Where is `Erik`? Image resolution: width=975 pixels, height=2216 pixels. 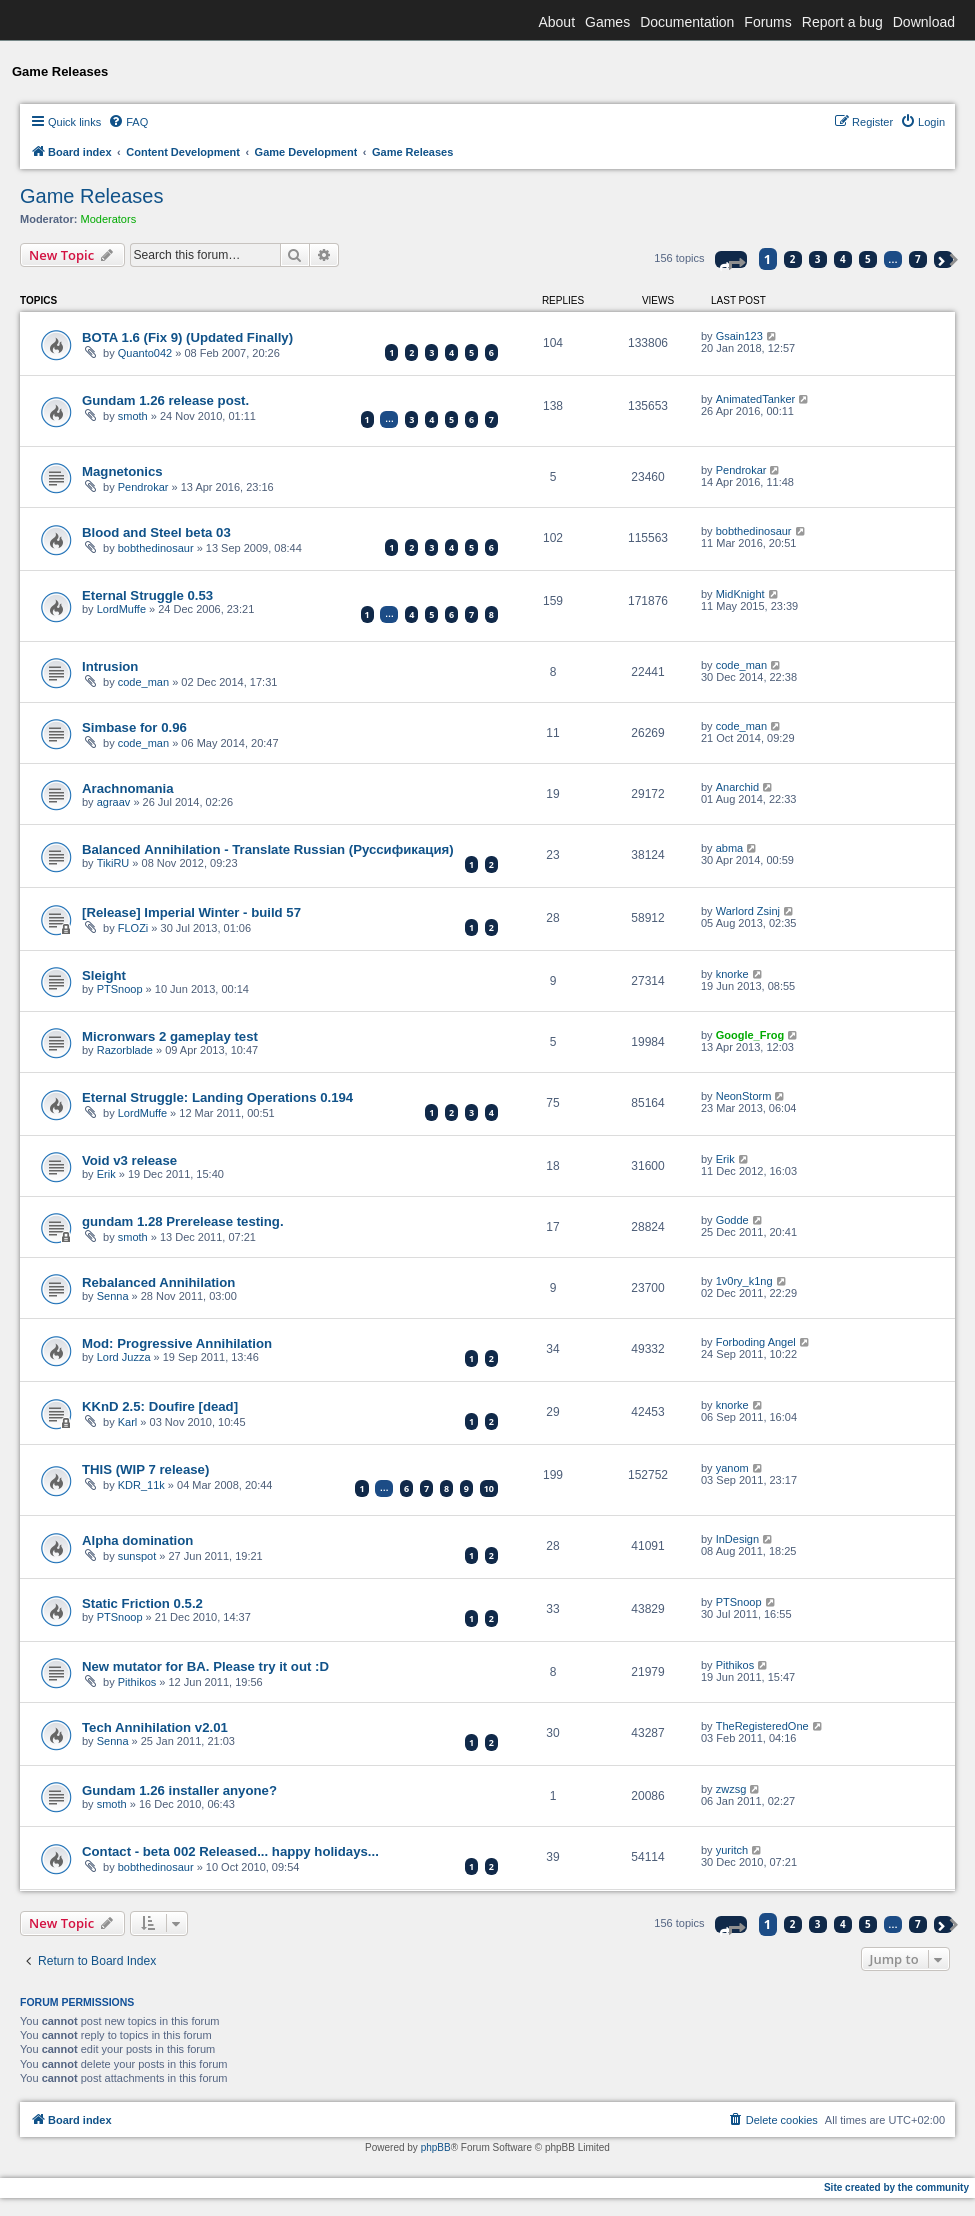 Erik is located at coordinates (106, 1174).